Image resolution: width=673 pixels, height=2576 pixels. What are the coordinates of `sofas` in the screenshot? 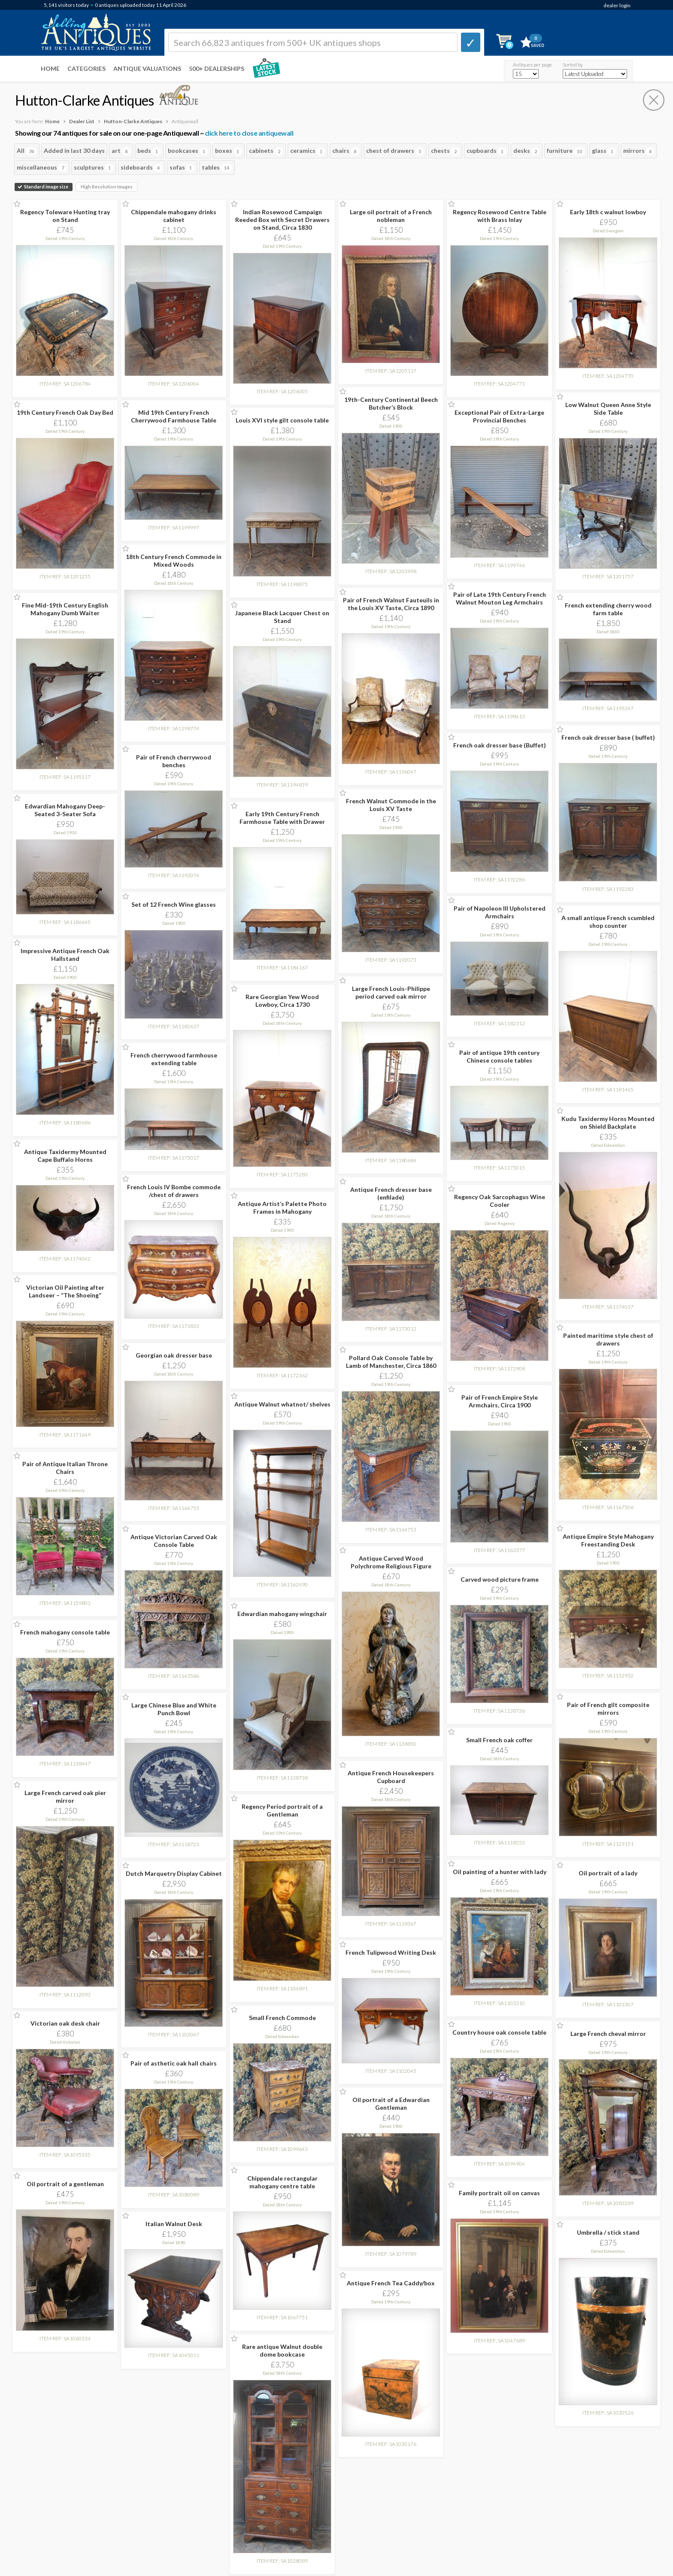 It's located at (182, 168).